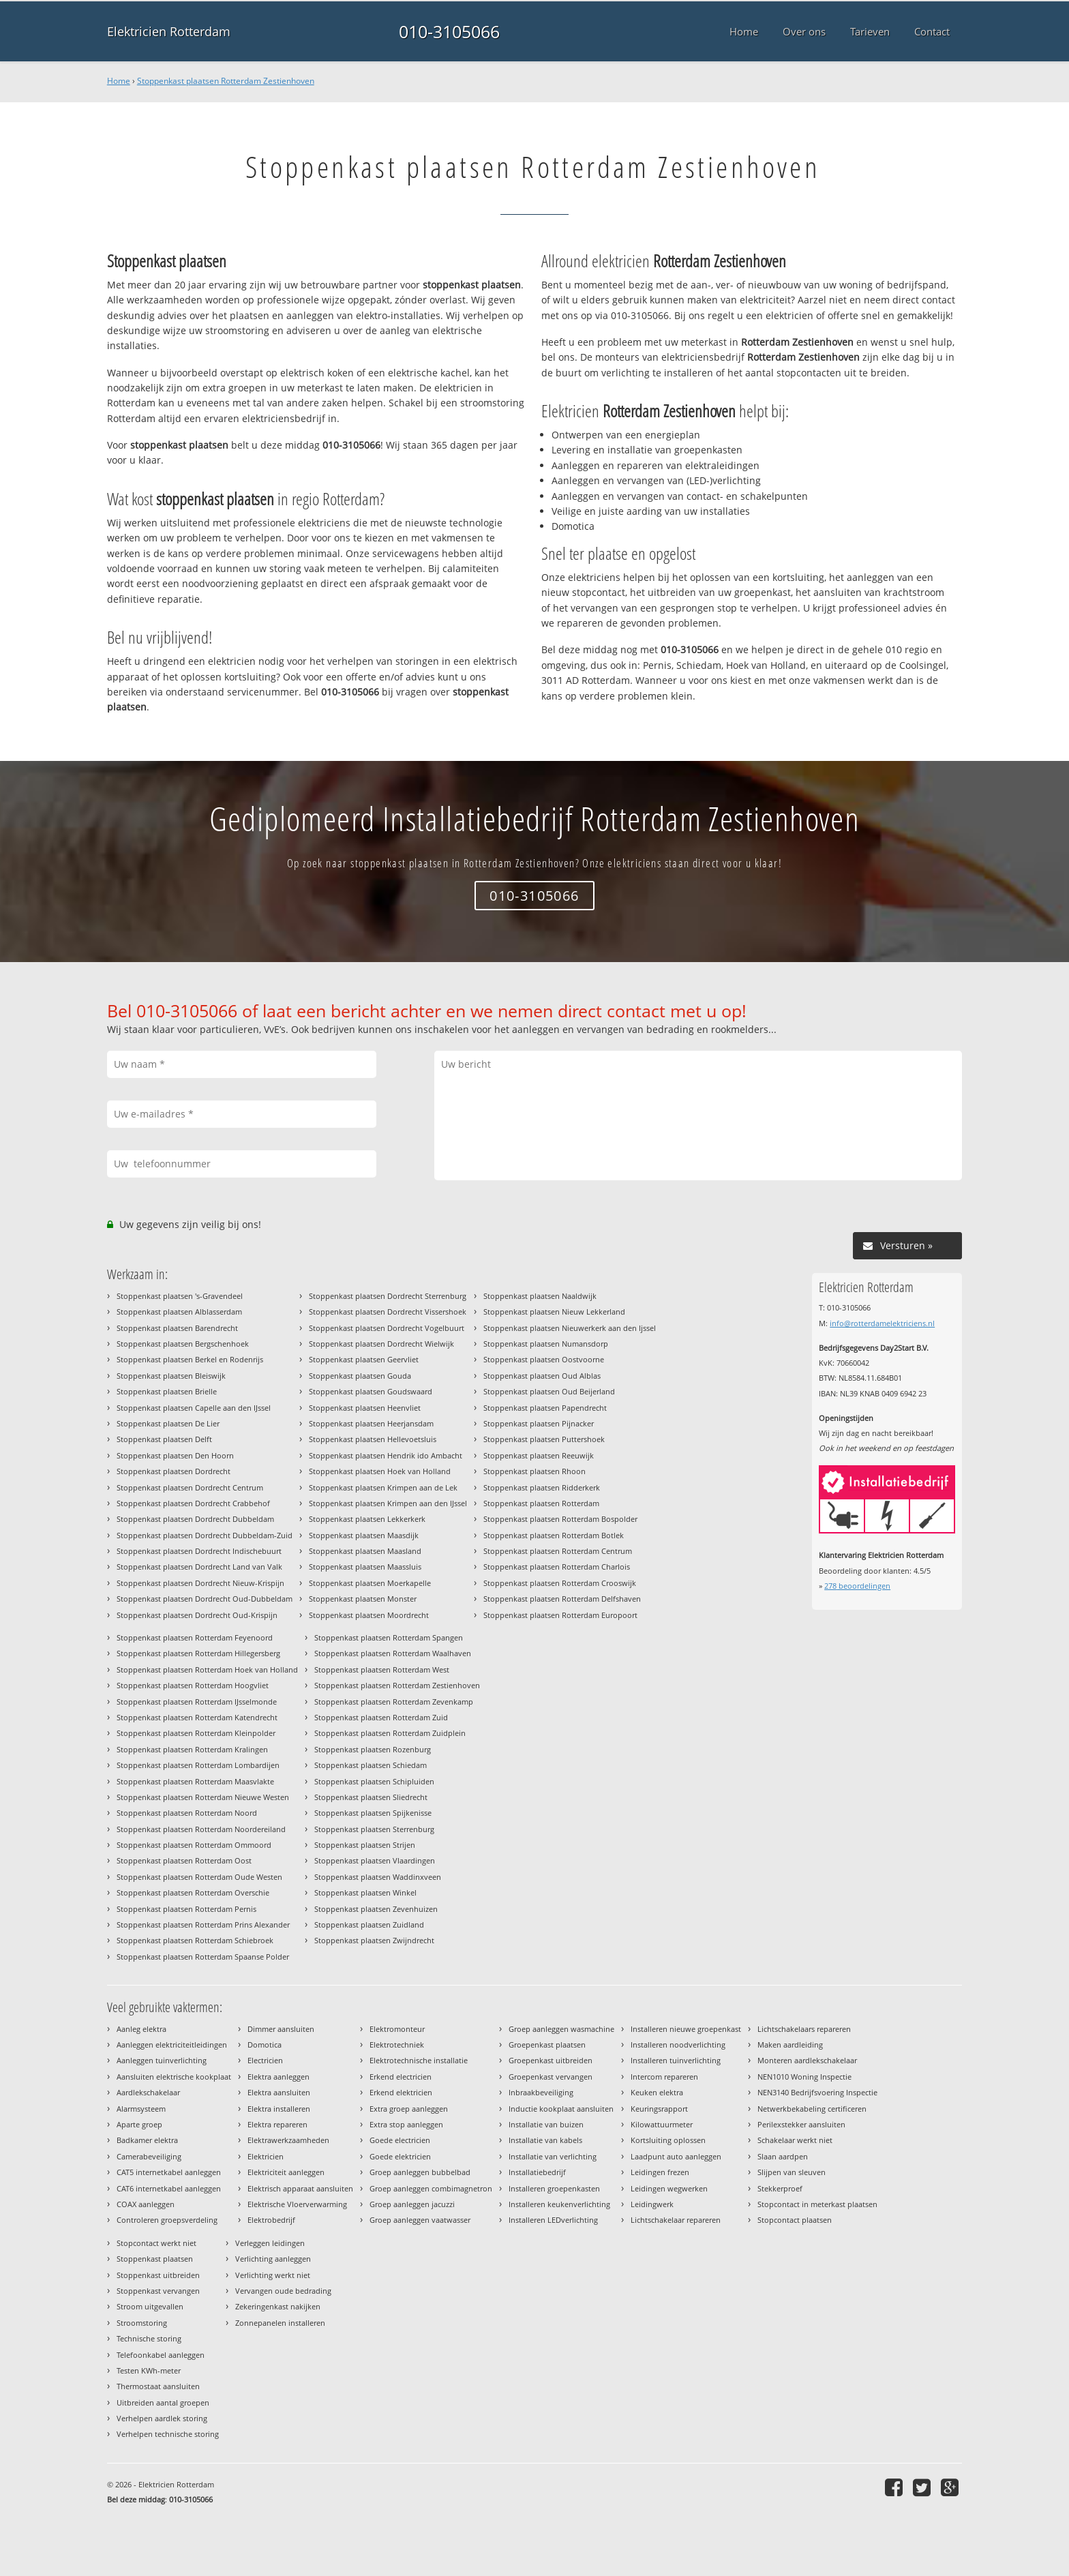  What do you see at coordinates (265, 2156) in the screenshot?
I see `Elektricien` at bounding box center [265, 2156].